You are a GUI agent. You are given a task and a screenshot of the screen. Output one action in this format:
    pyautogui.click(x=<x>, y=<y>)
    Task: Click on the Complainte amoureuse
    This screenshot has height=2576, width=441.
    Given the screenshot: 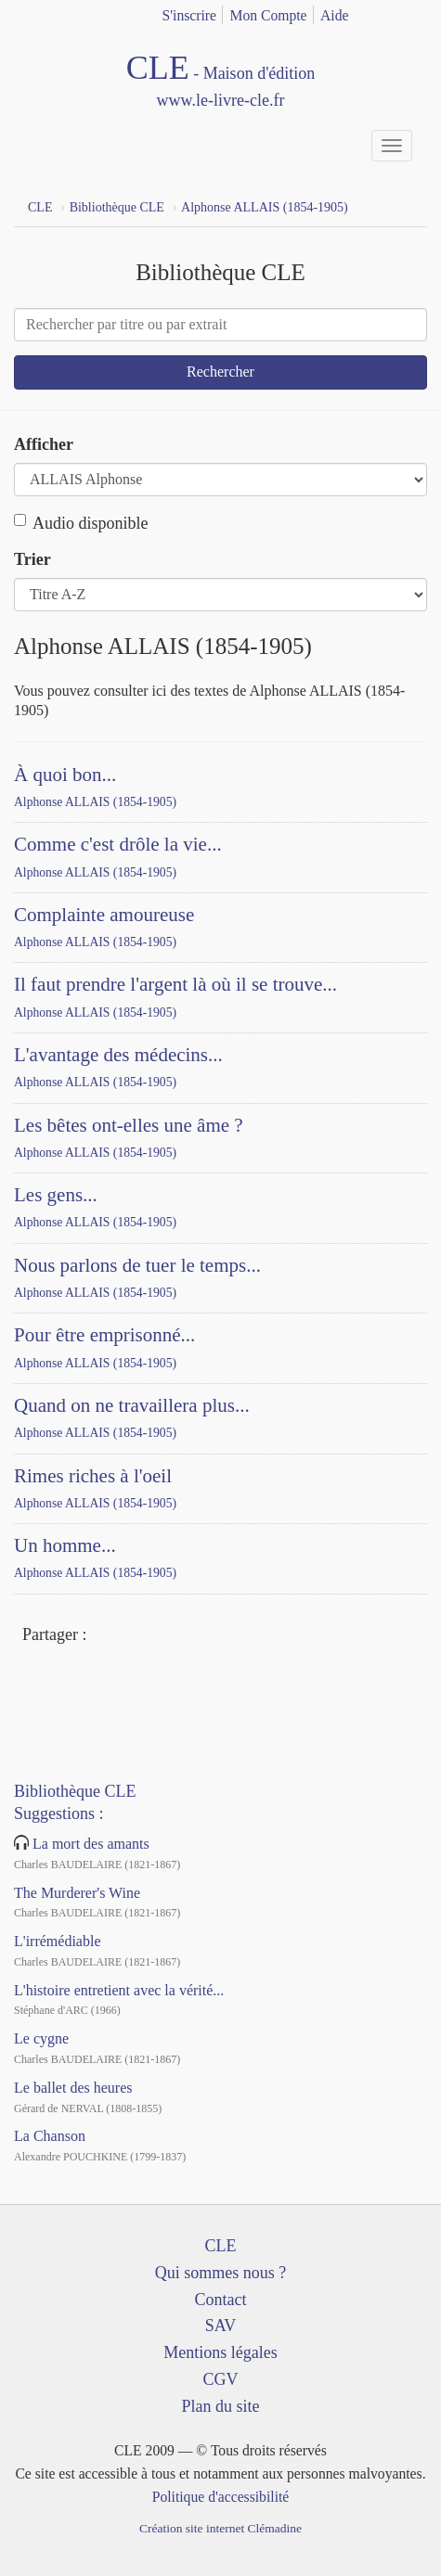 What is the action you would take?
    pyautogui.click(x=104, y=915)
    